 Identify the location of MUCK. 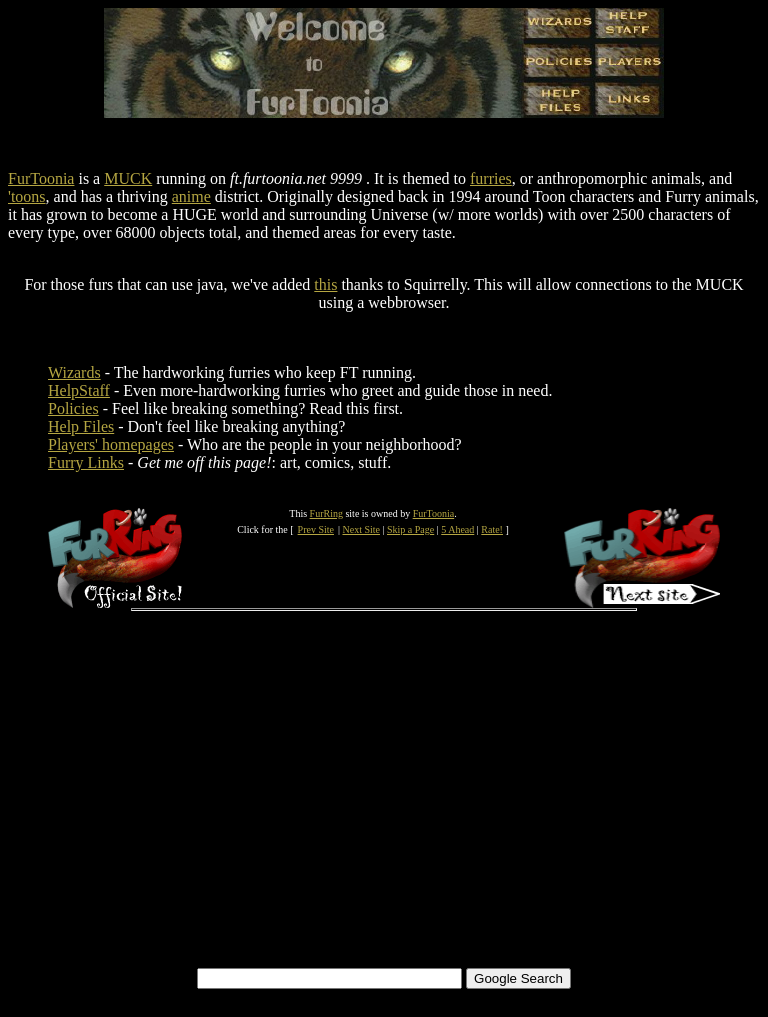
(128, 178).